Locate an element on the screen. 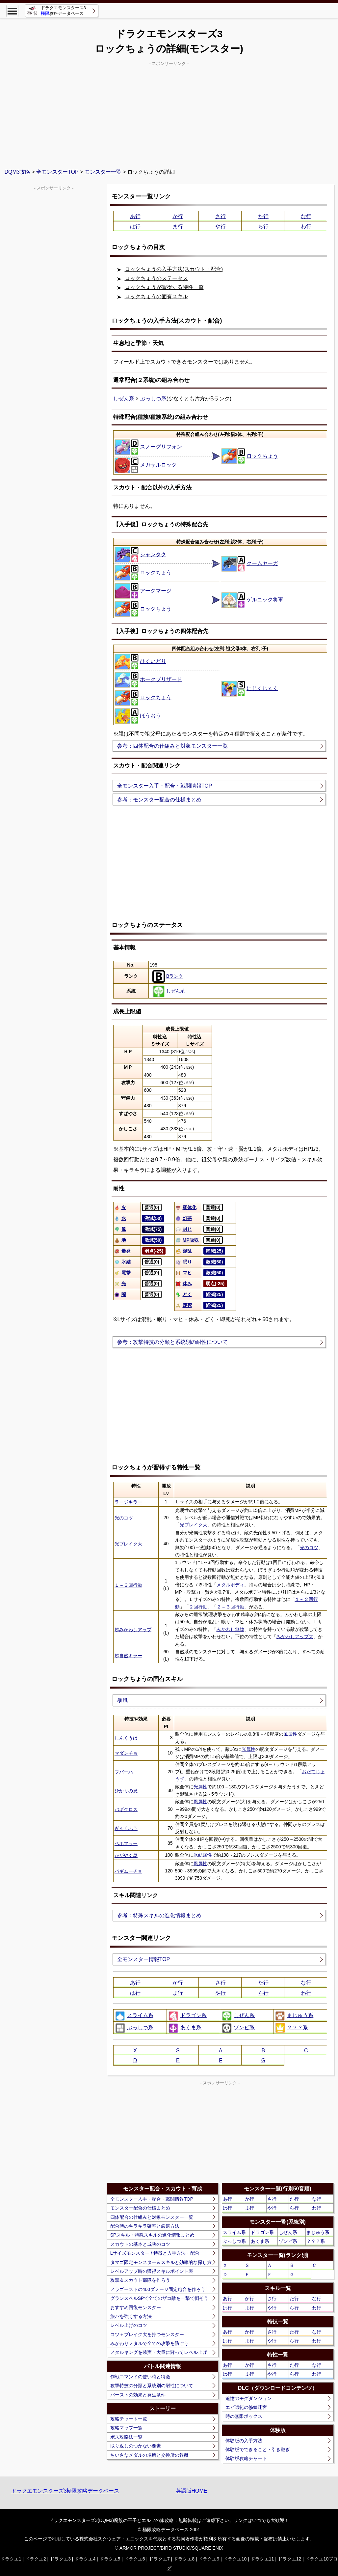 Image resolution: width=338 pixels, height=2576 pixels. ベホマラー is located at coordinates (126, 1843).